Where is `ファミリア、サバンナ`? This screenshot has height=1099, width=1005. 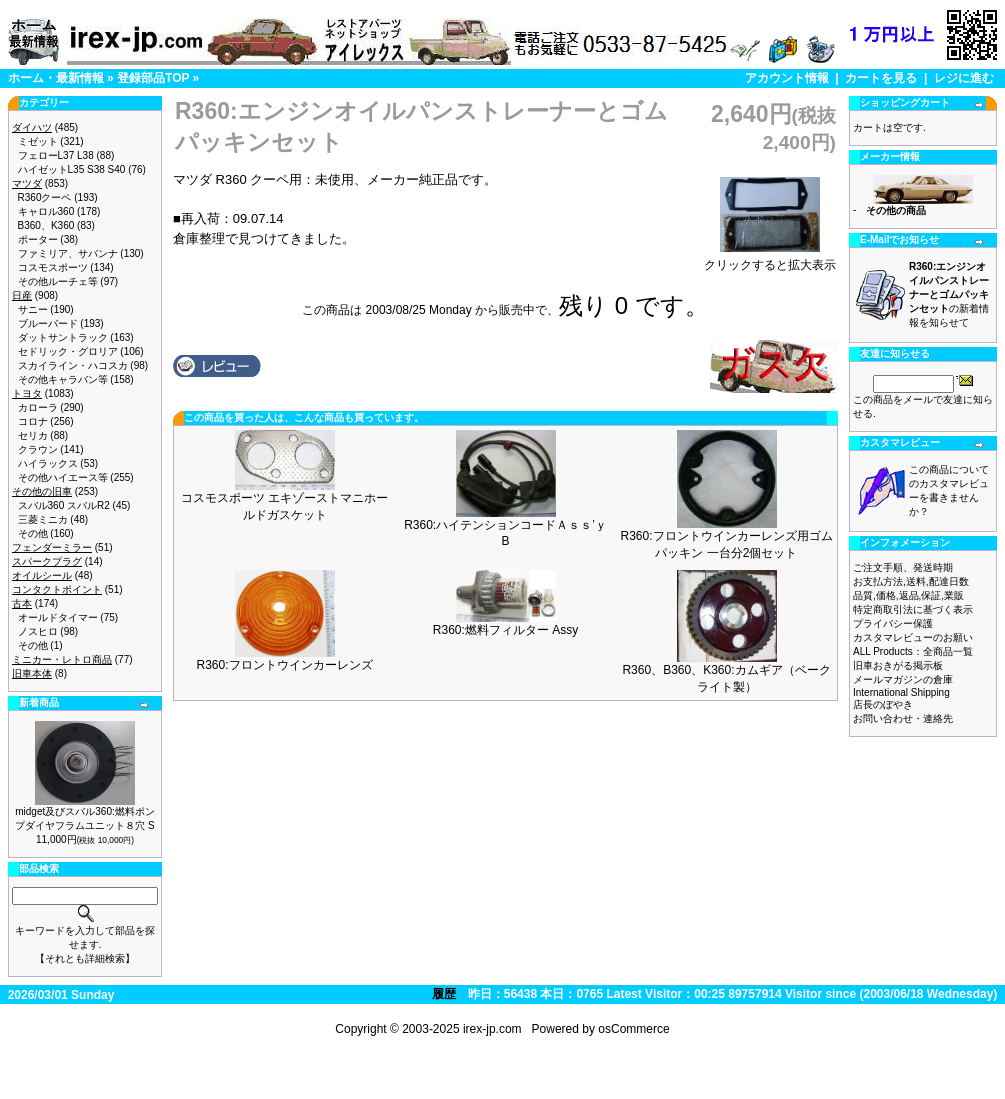
ファミリア、サバンナ is located at coordinates (68, 253).